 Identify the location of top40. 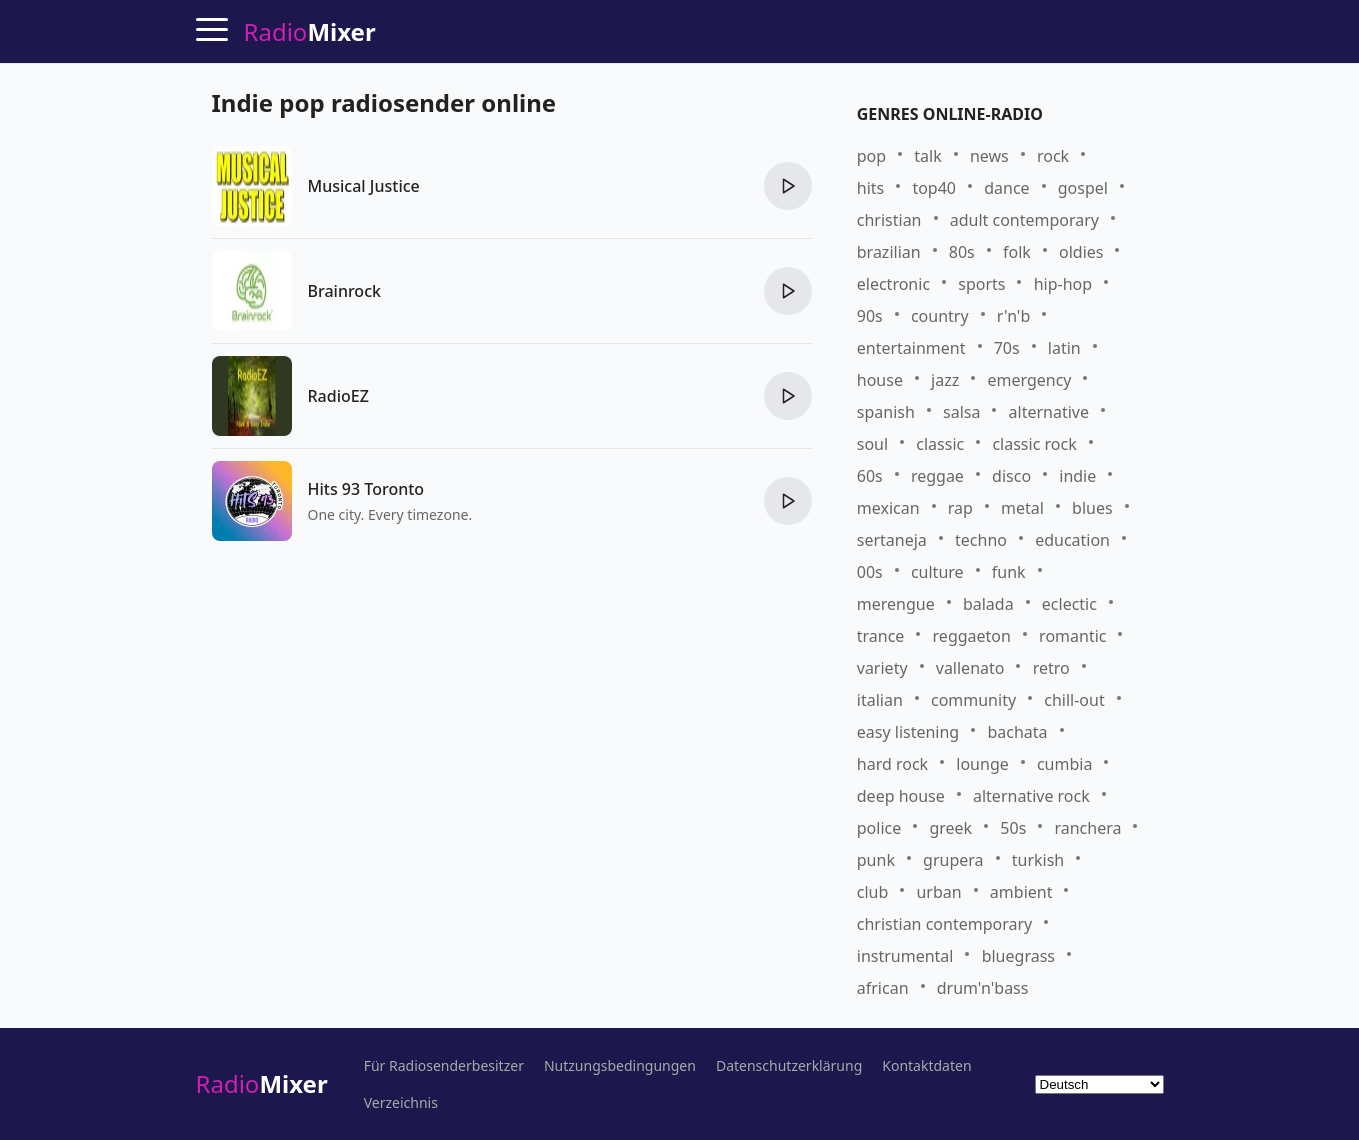
(934, 188).